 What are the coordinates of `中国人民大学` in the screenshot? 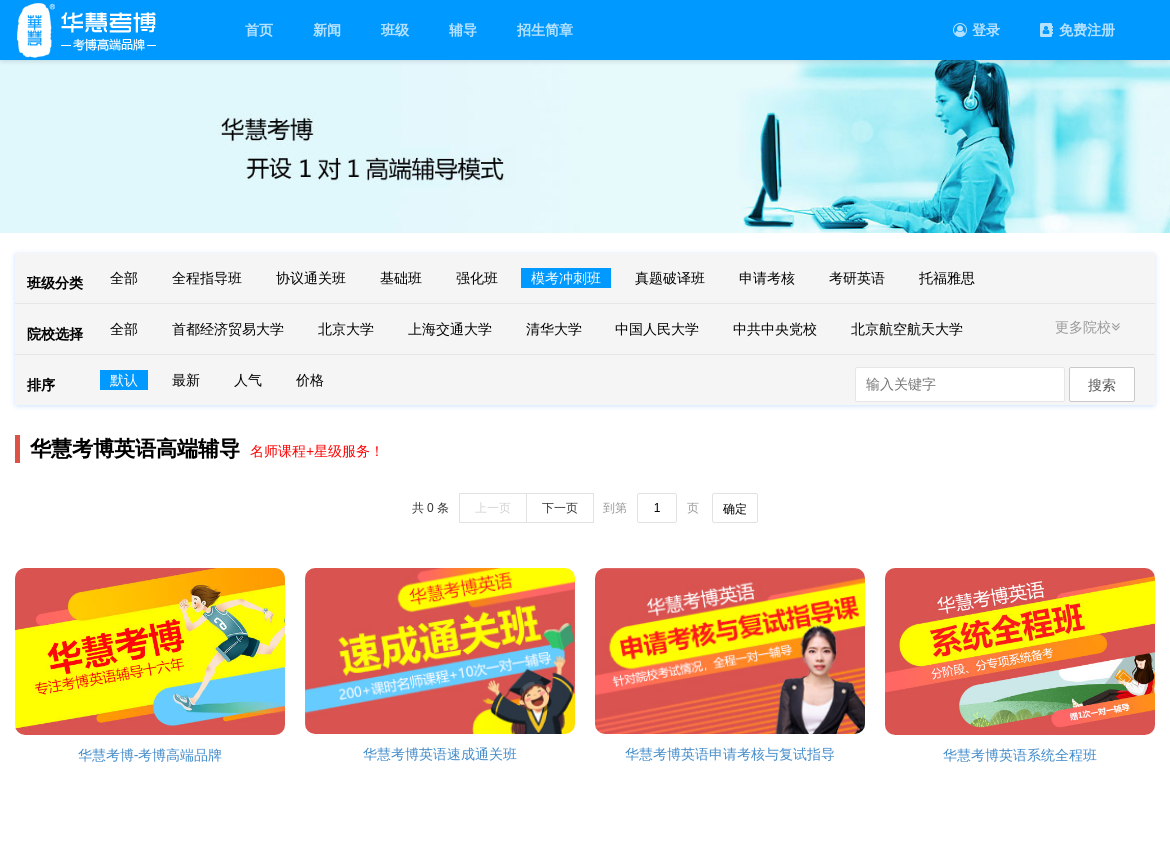 It's located at (657, 329).